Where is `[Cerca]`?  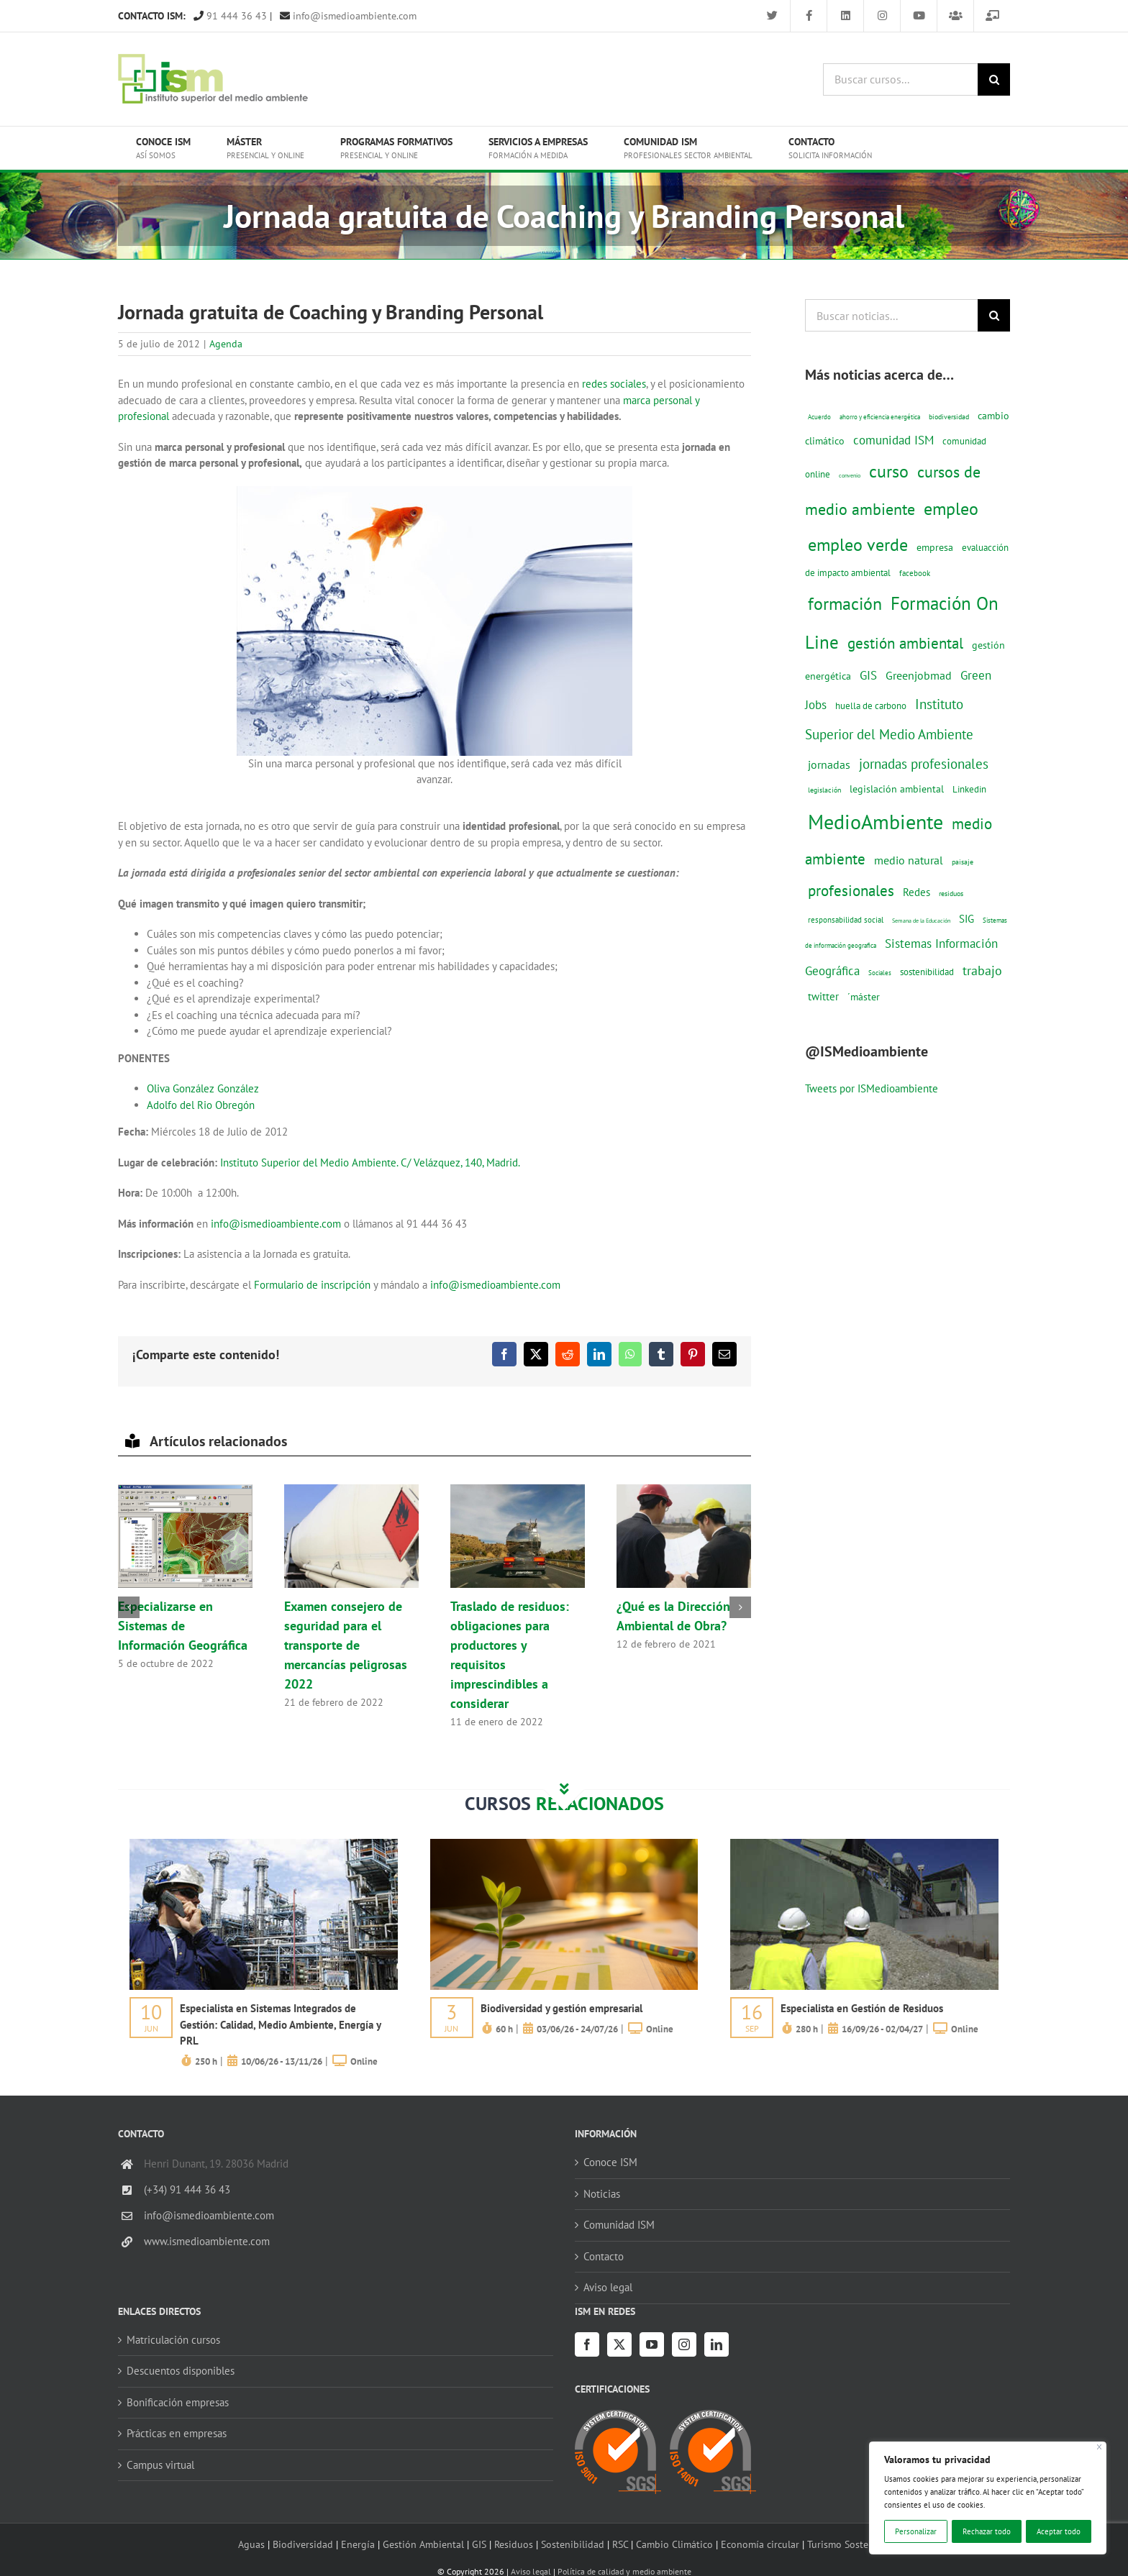
[Cerca] is located at coordinates (1099, 2446).